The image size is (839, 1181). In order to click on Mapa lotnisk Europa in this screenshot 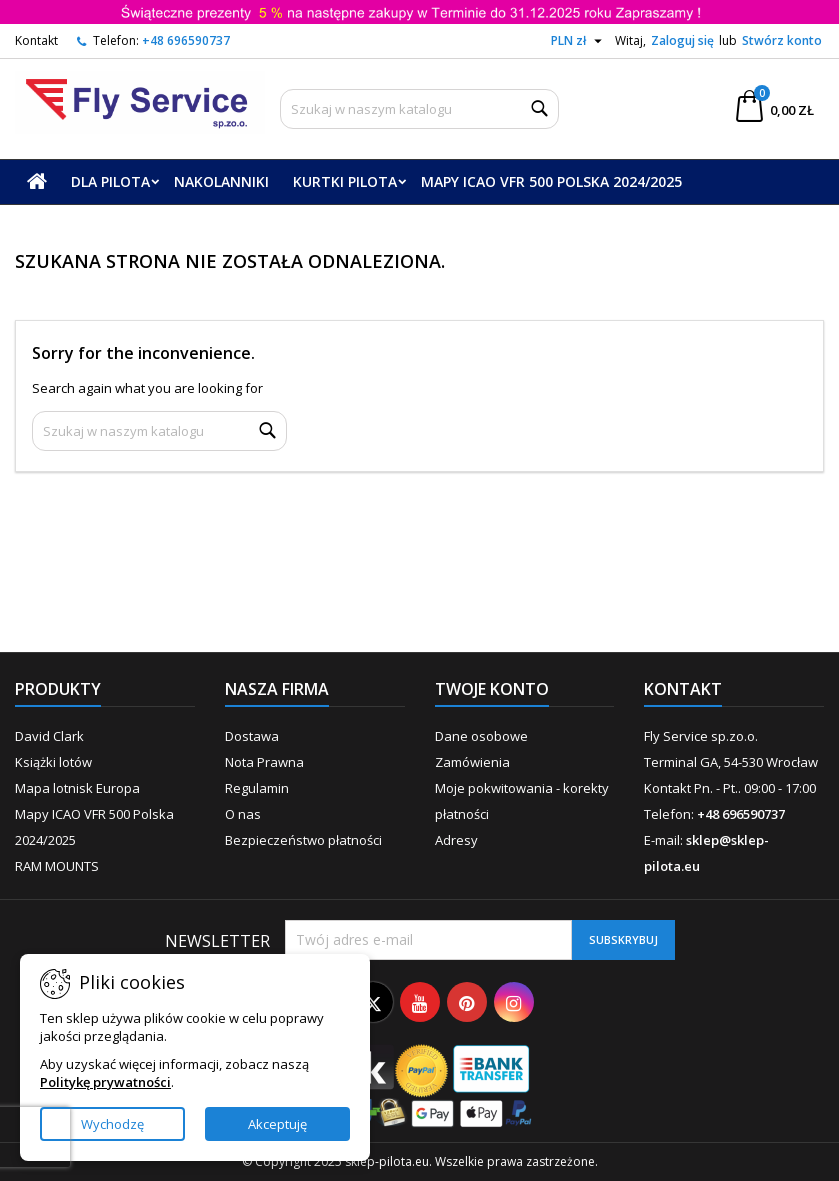, I will do `click(77, 788)`.